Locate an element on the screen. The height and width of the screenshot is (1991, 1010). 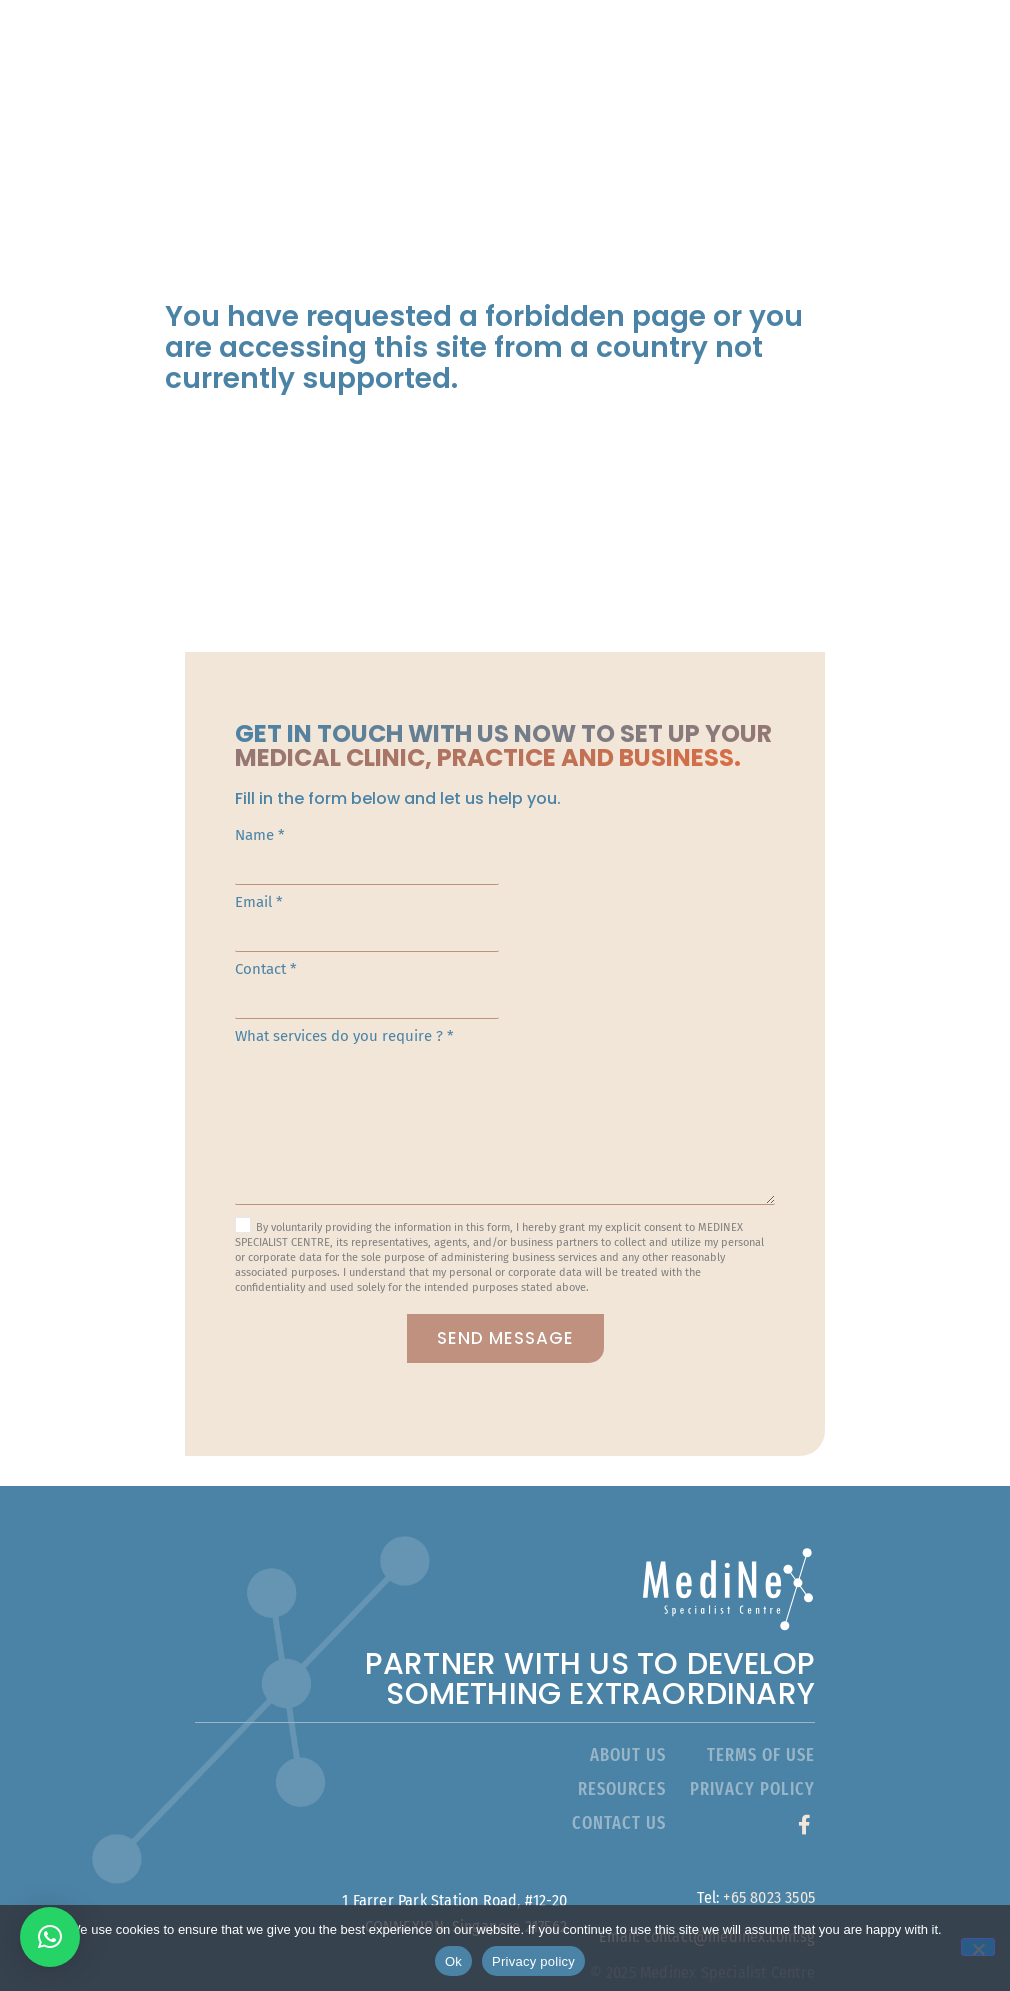
Email * is located at coordinates (505, 928).